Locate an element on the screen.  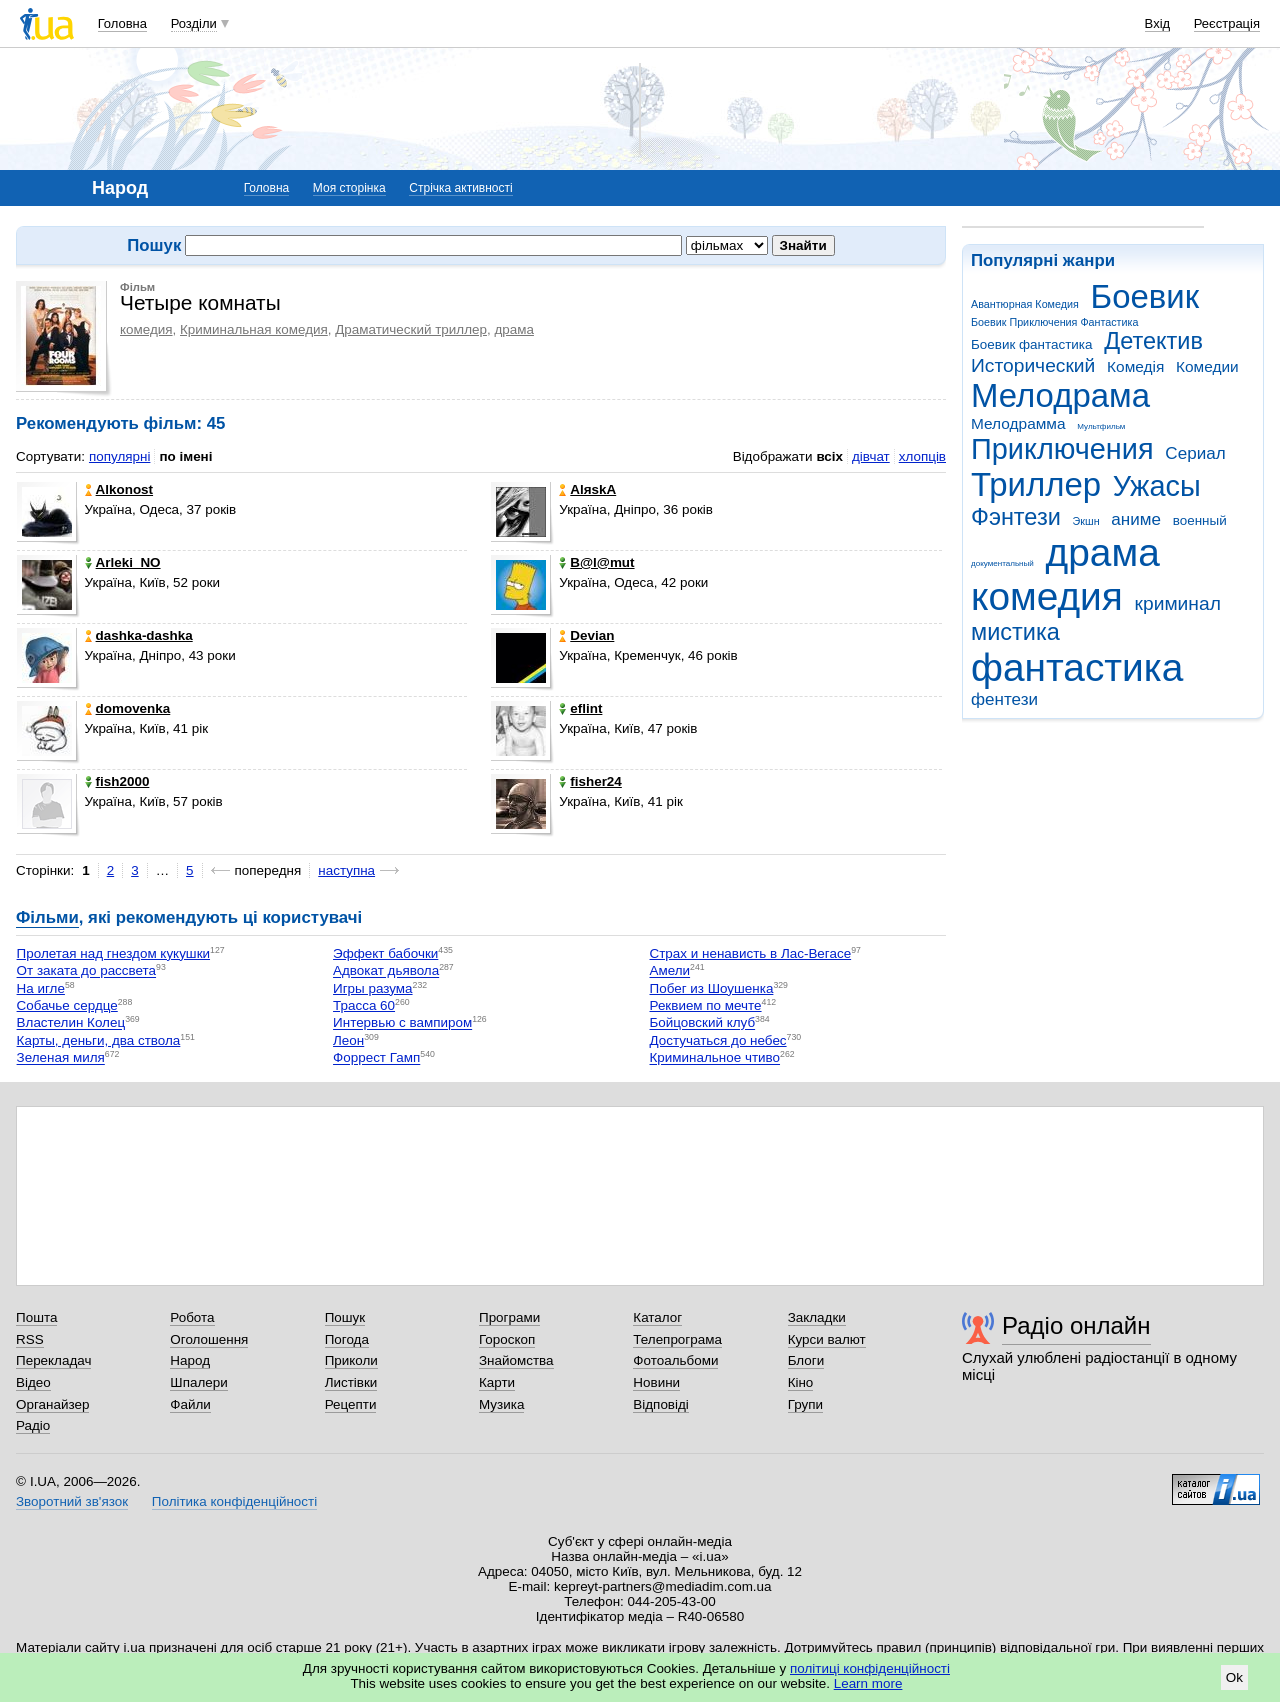
Исторический is located at coordinates (1033, 365).